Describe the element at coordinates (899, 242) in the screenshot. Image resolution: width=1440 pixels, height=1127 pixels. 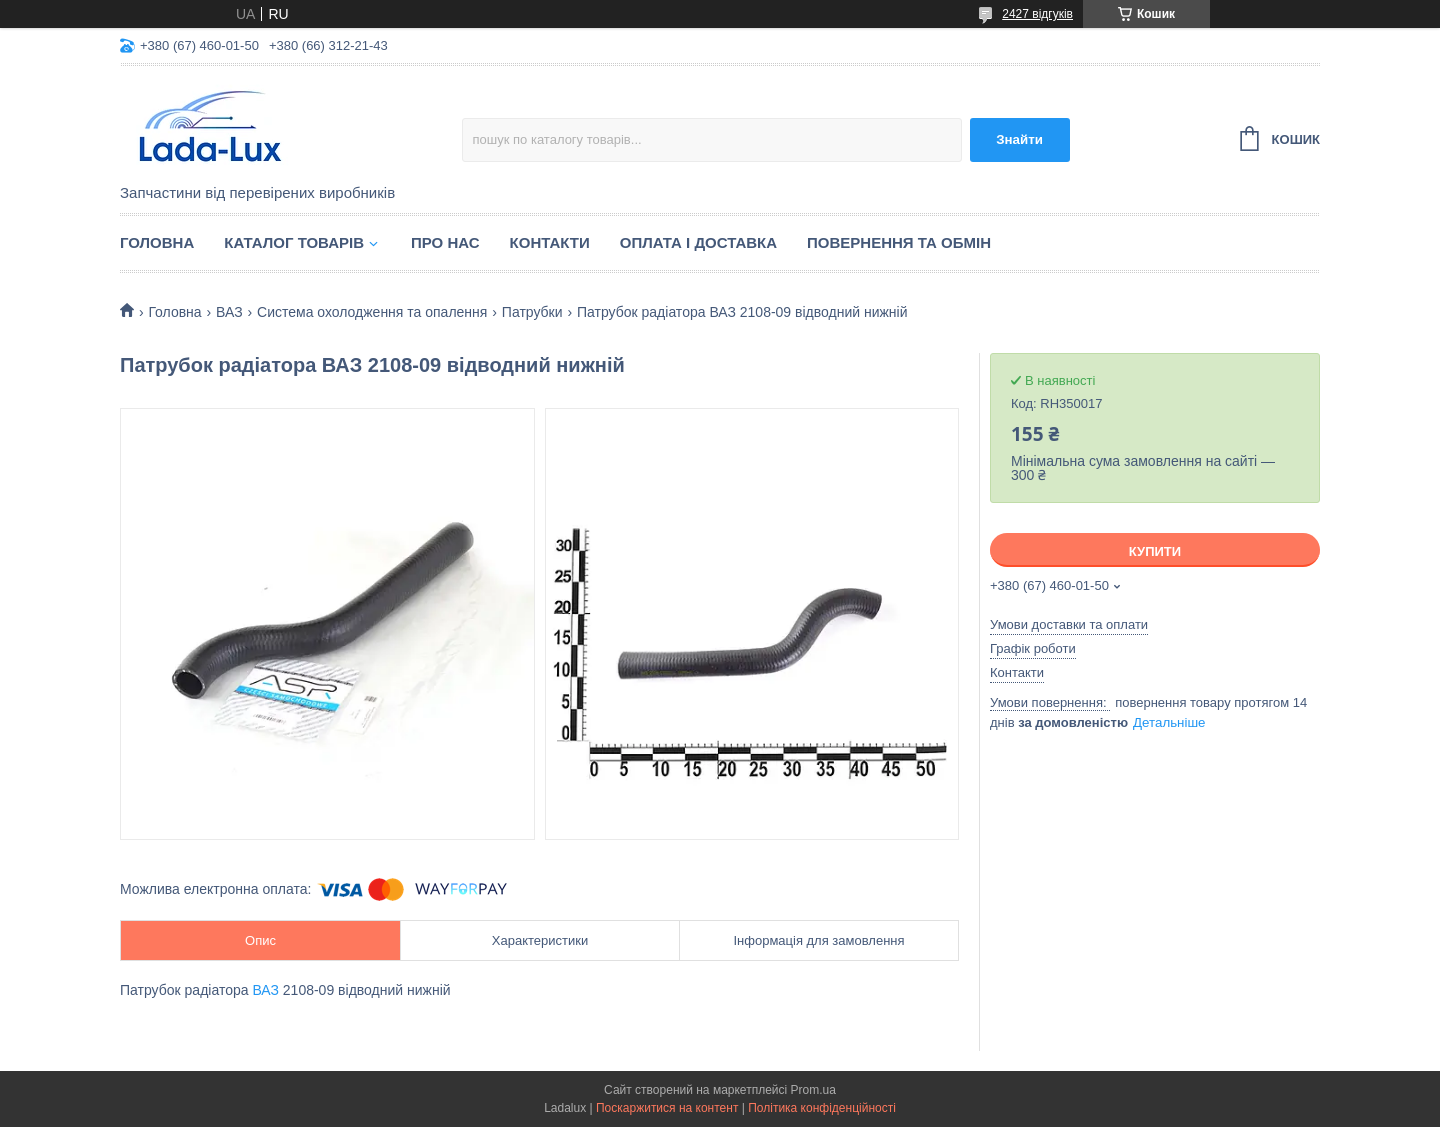
I see `Повернення та обмін` at that location.